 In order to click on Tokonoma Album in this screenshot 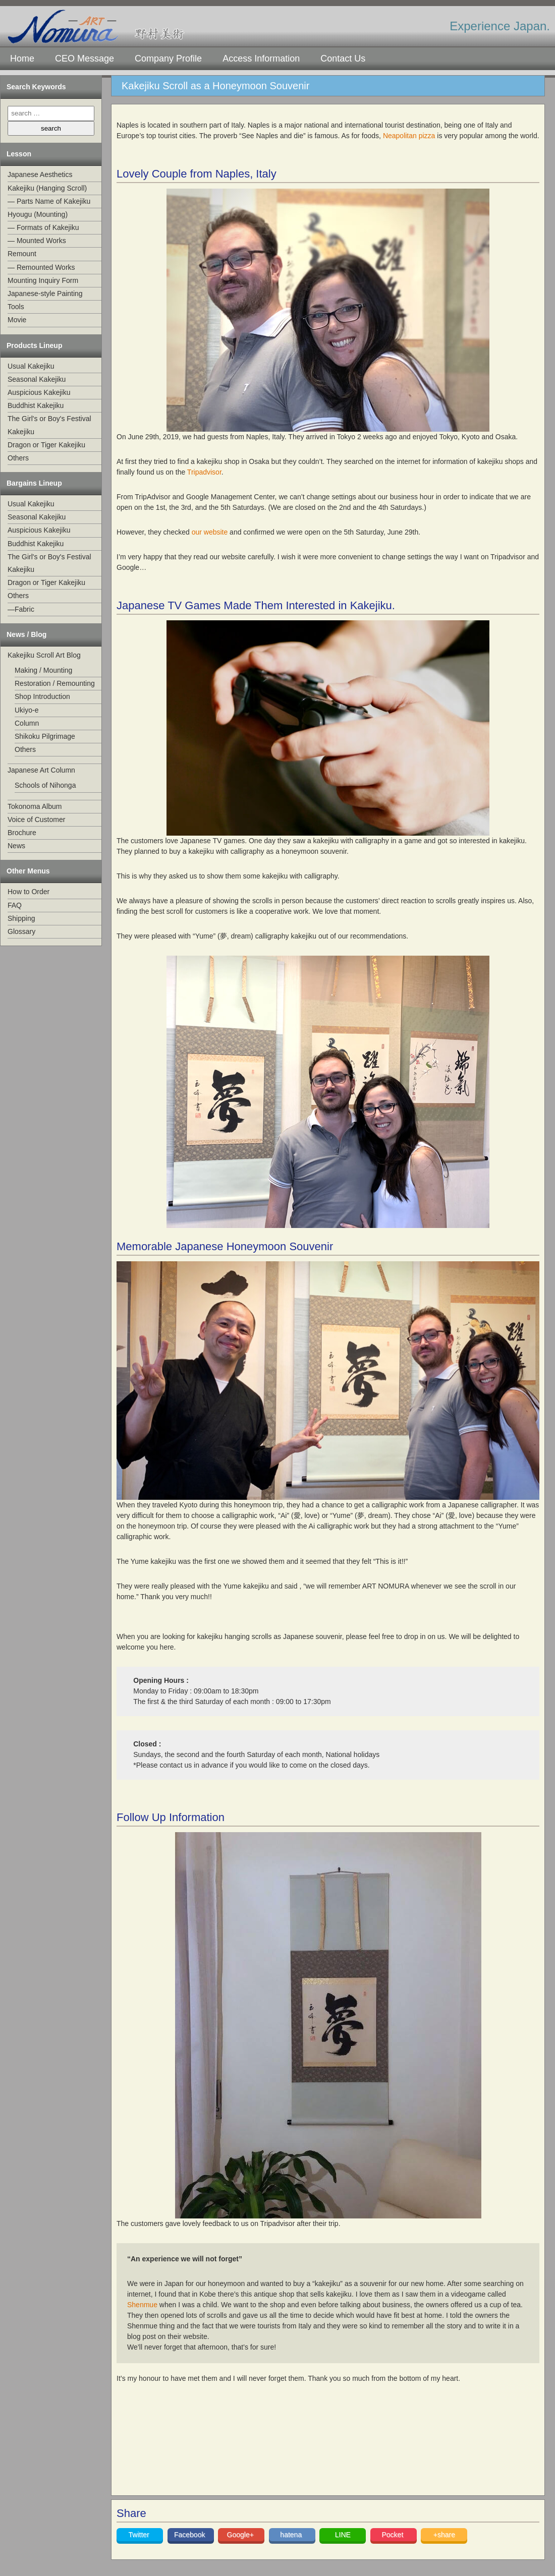, I will do `click(35, 806)`.